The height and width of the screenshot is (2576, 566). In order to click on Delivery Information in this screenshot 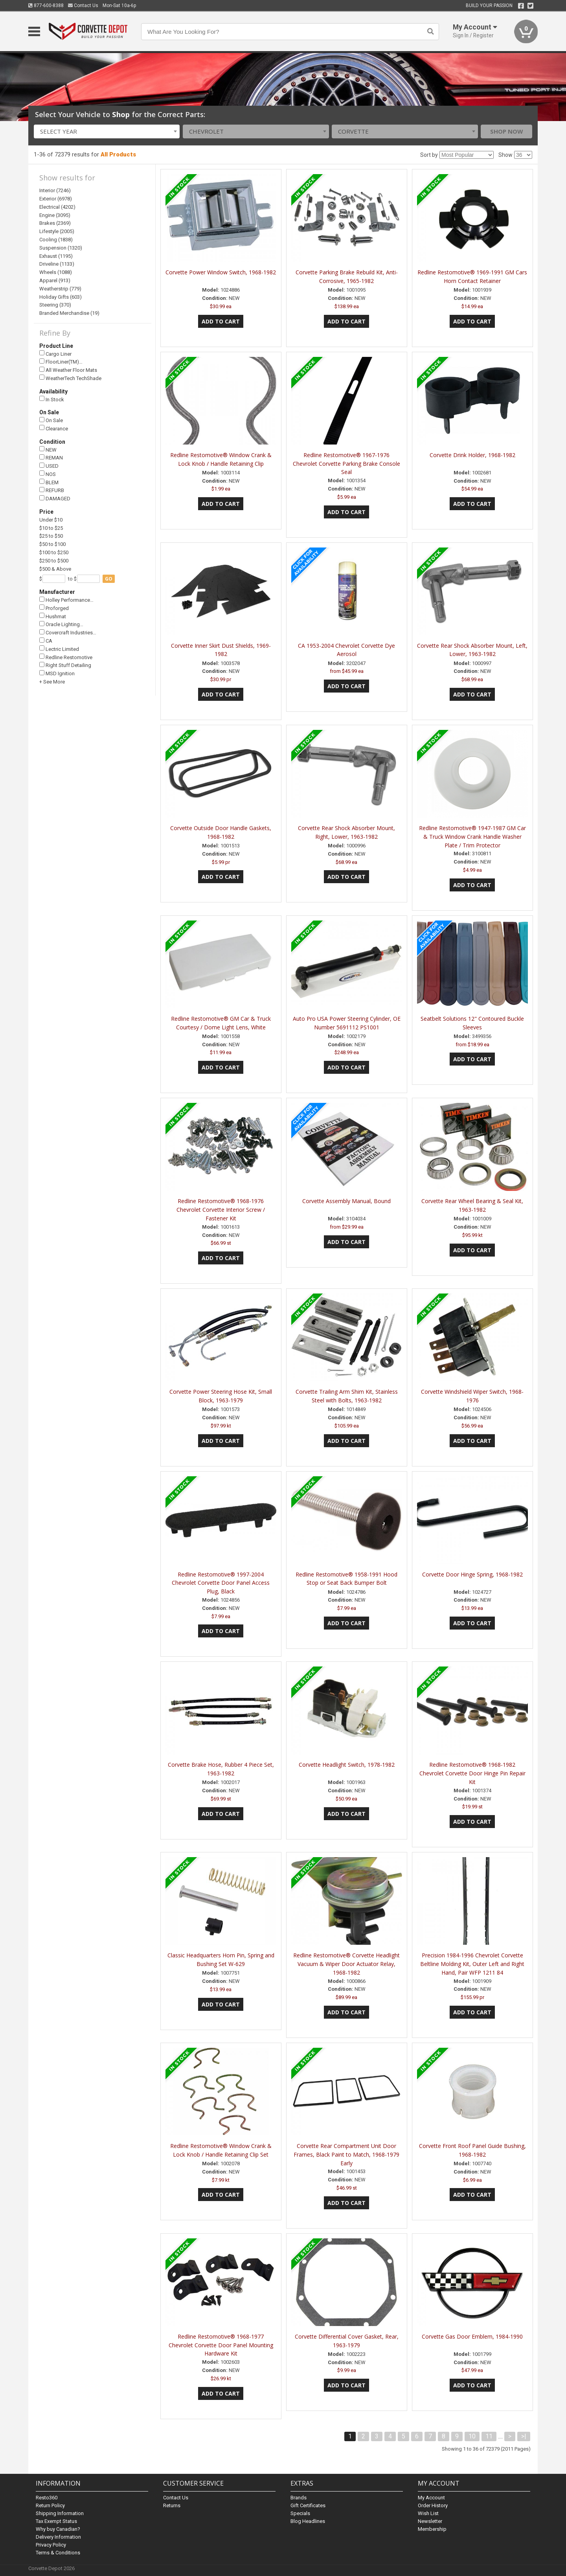, I will do `click(58, 2537)`.